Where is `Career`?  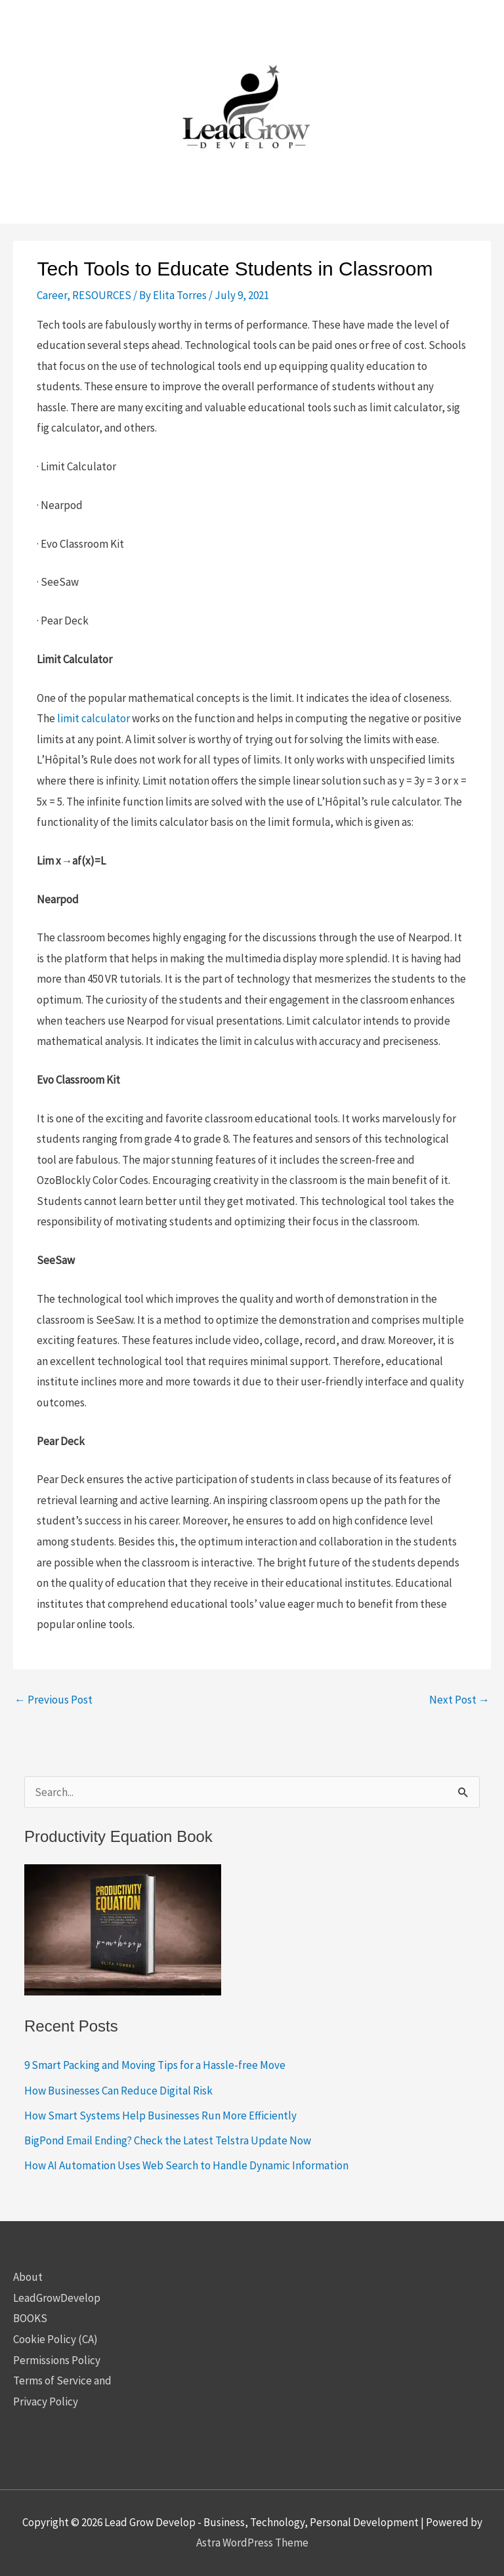
Career is located at coordinates (52, 295).